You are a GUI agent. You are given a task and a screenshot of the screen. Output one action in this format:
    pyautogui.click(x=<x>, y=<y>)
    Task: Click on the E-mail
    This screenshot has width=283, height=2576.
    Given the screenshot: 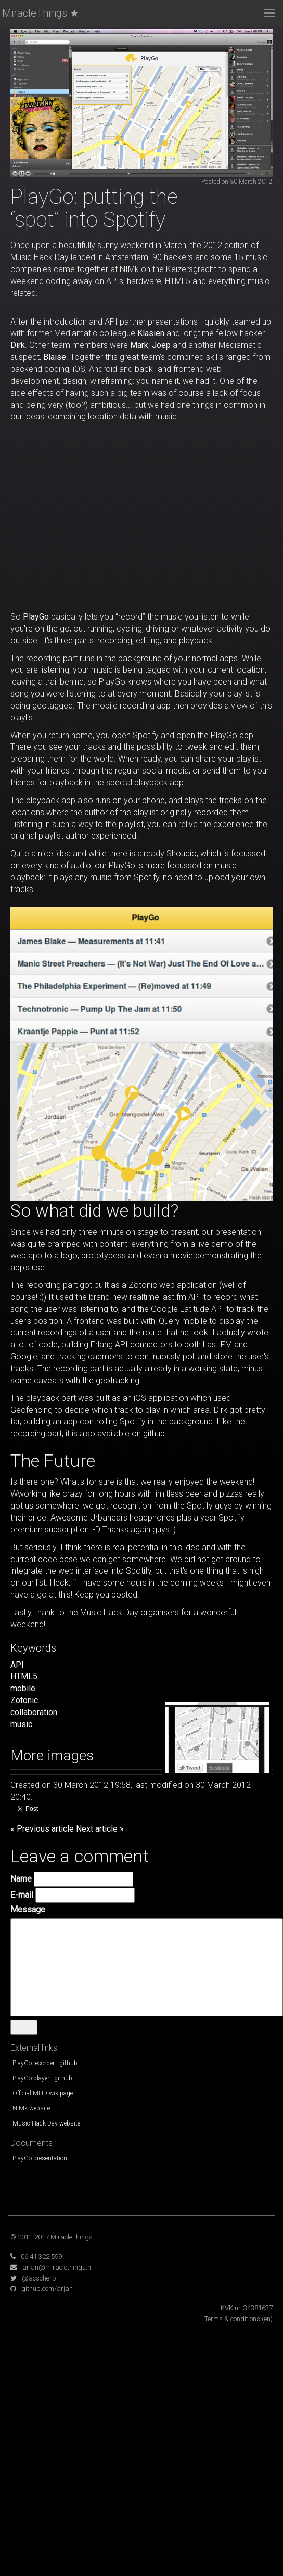 What is the action you would take?
    pyautogui.click(x=21, y=1895)
    